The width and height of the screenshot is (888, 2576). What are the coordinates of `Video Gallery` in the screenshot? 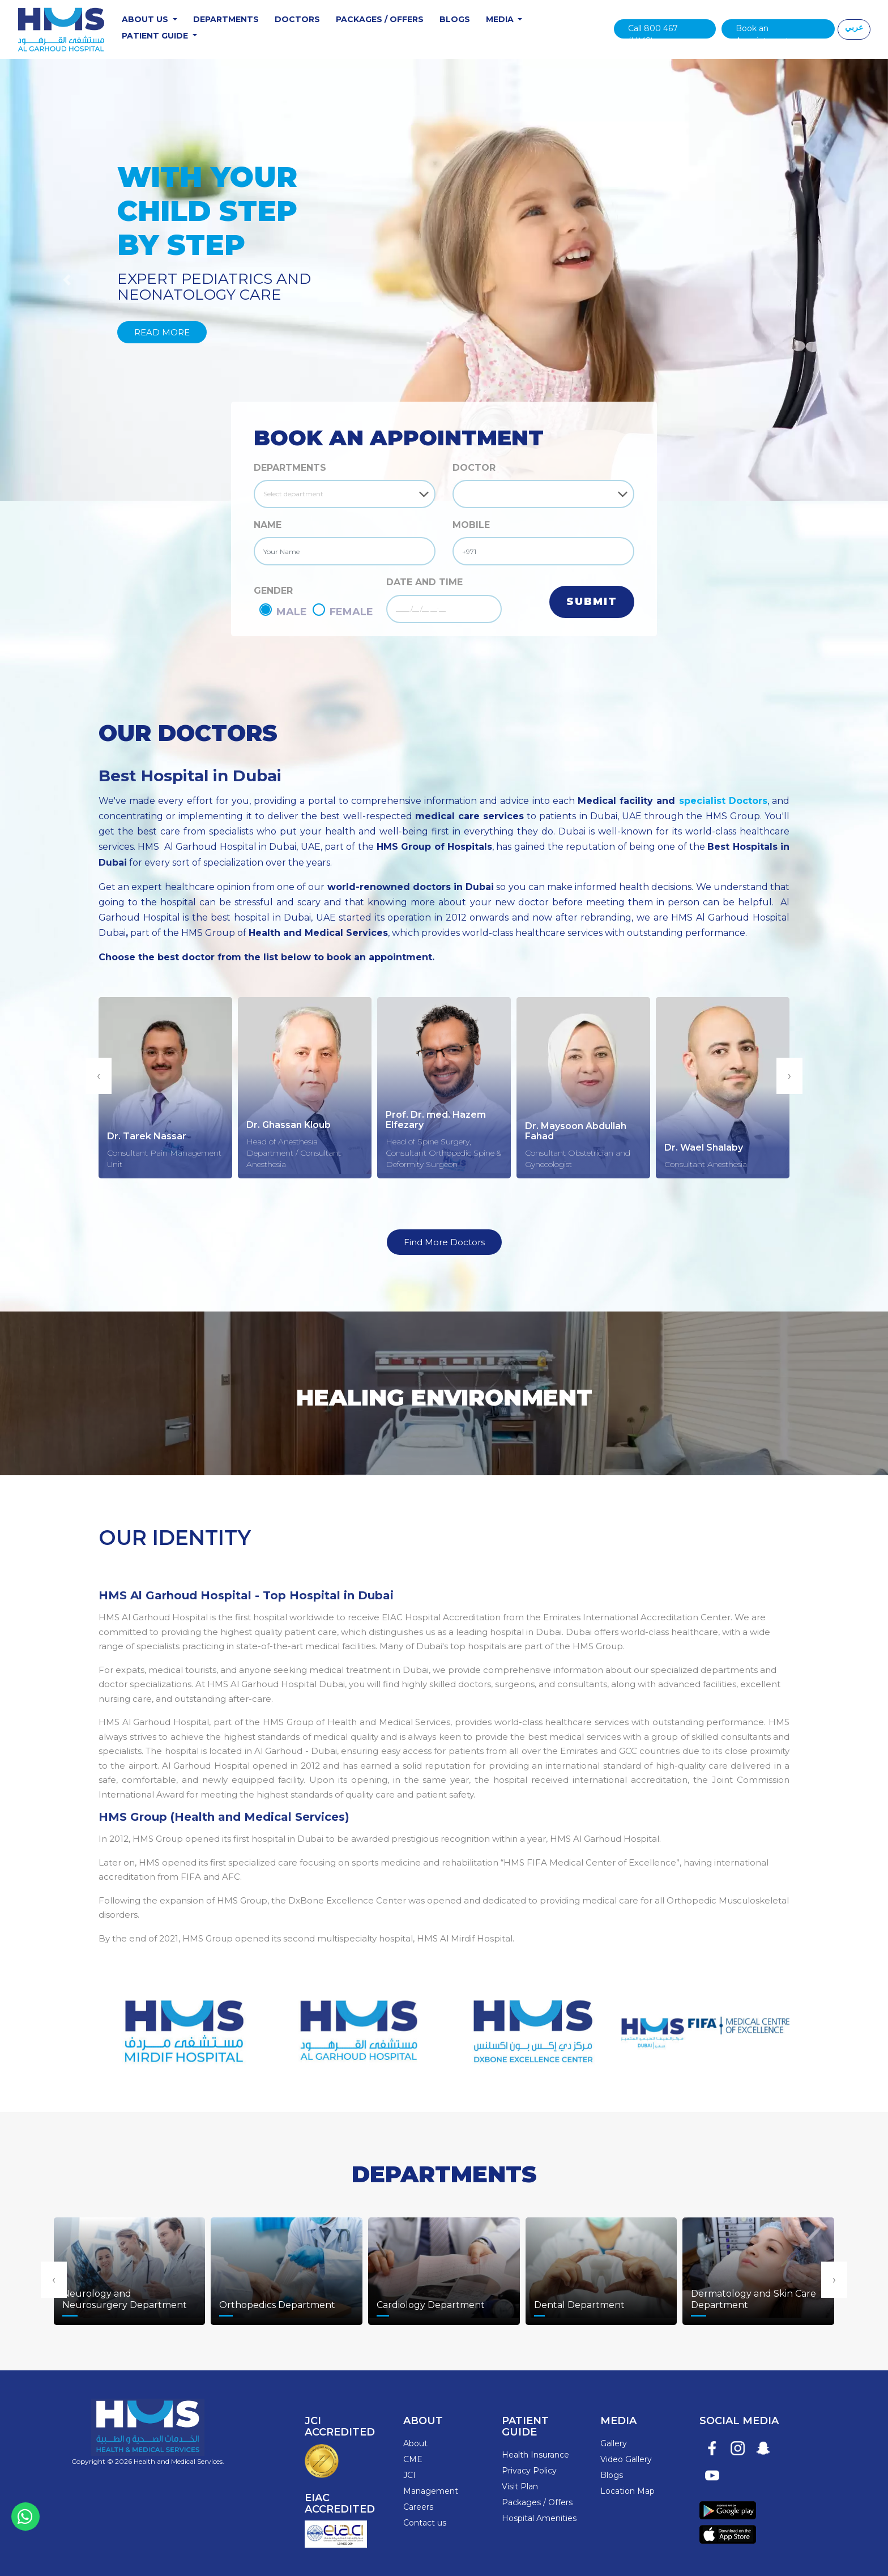 It's located at (626, 2459).